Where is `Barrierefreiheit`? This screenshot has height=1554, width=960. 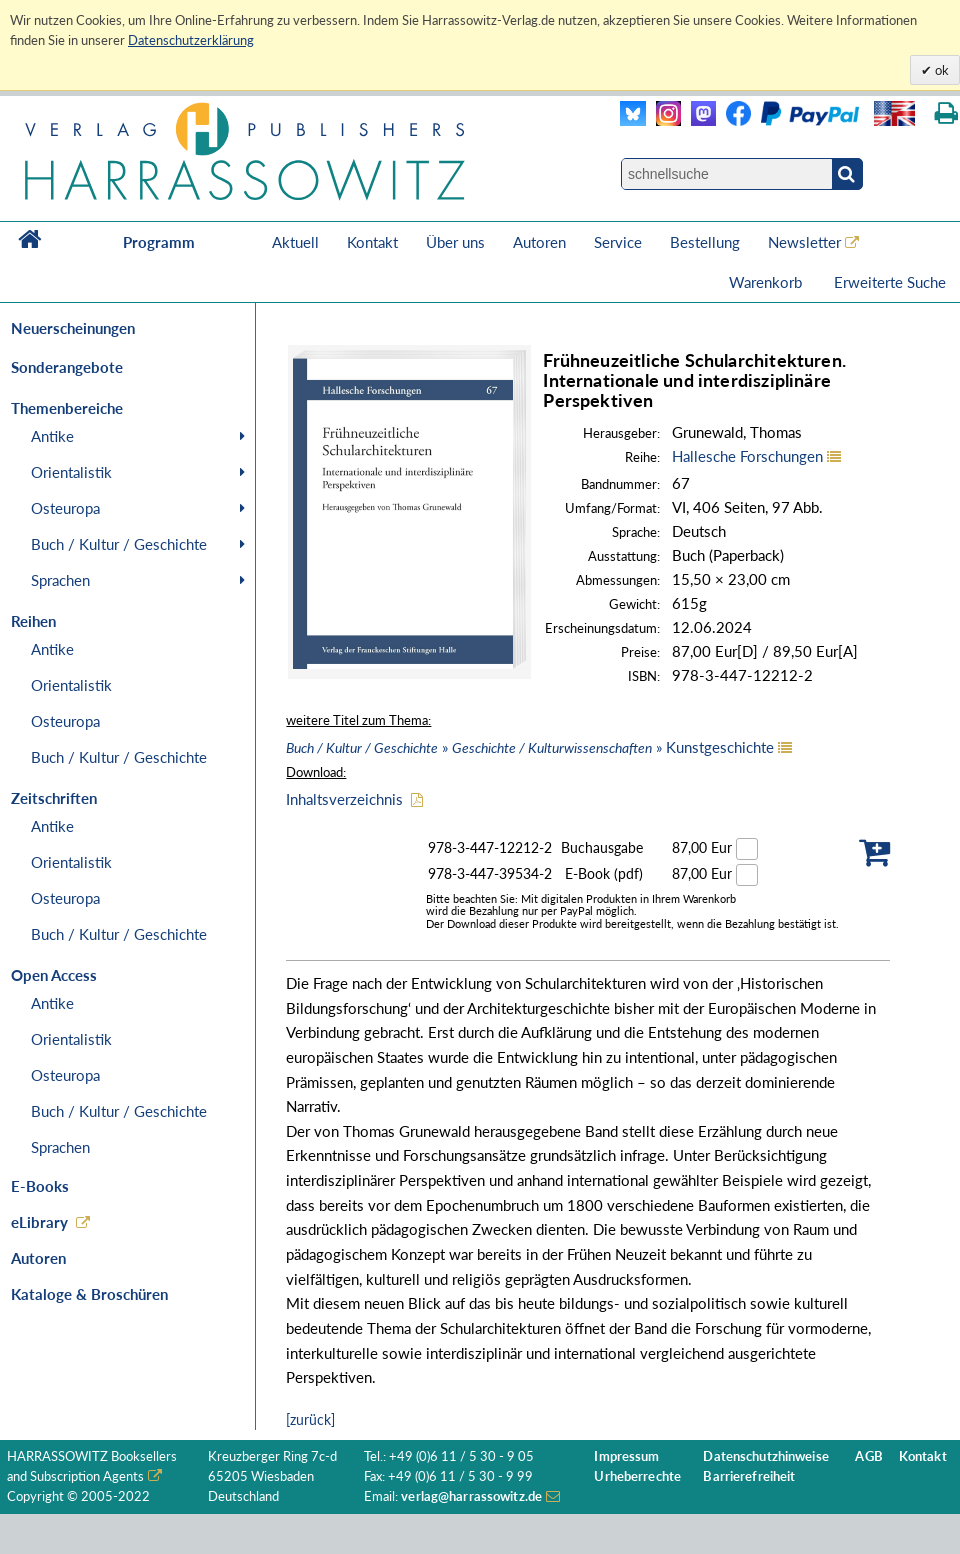
Barrierefreiheit is located at coordinates (749, 1476).